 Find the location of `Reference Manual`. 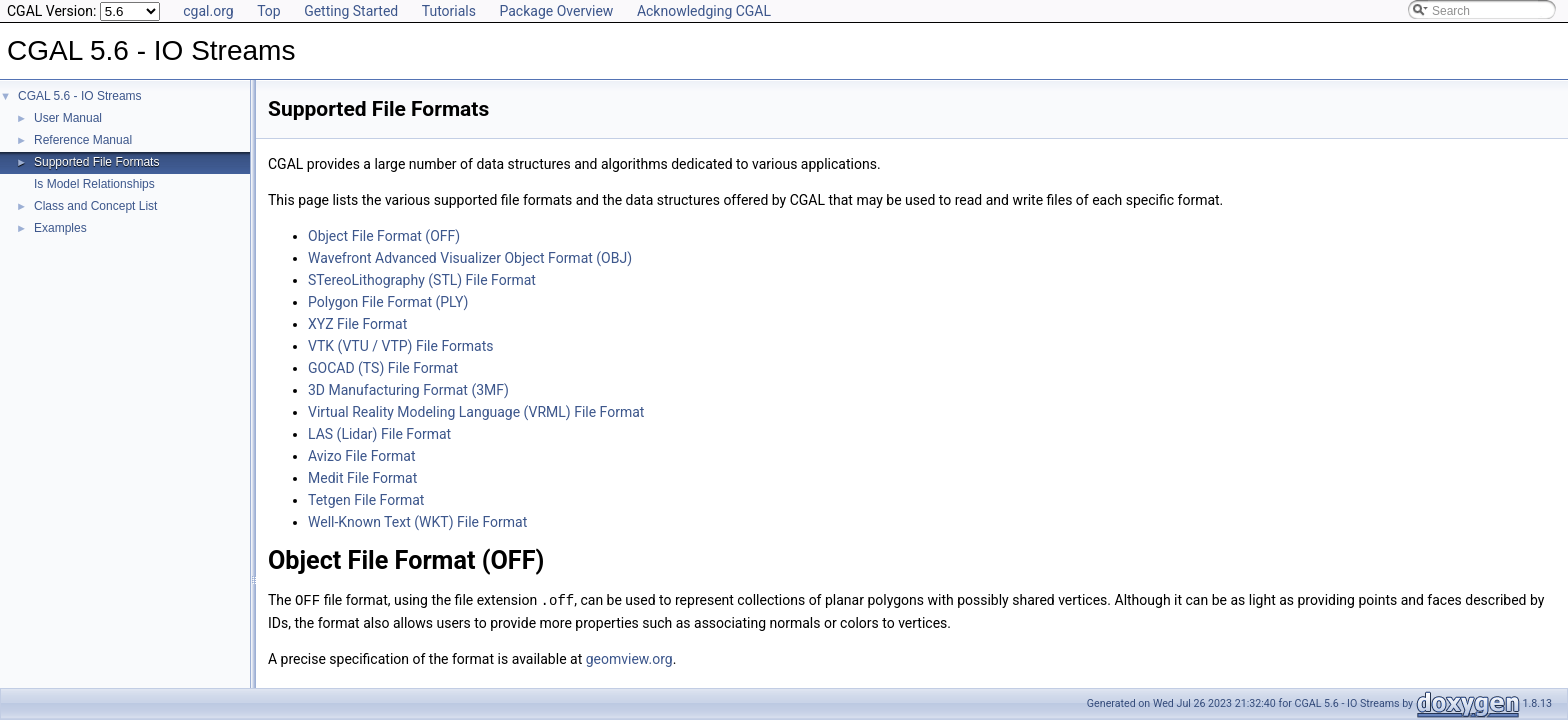

Reference Manual is located at coordinates (83, 140).